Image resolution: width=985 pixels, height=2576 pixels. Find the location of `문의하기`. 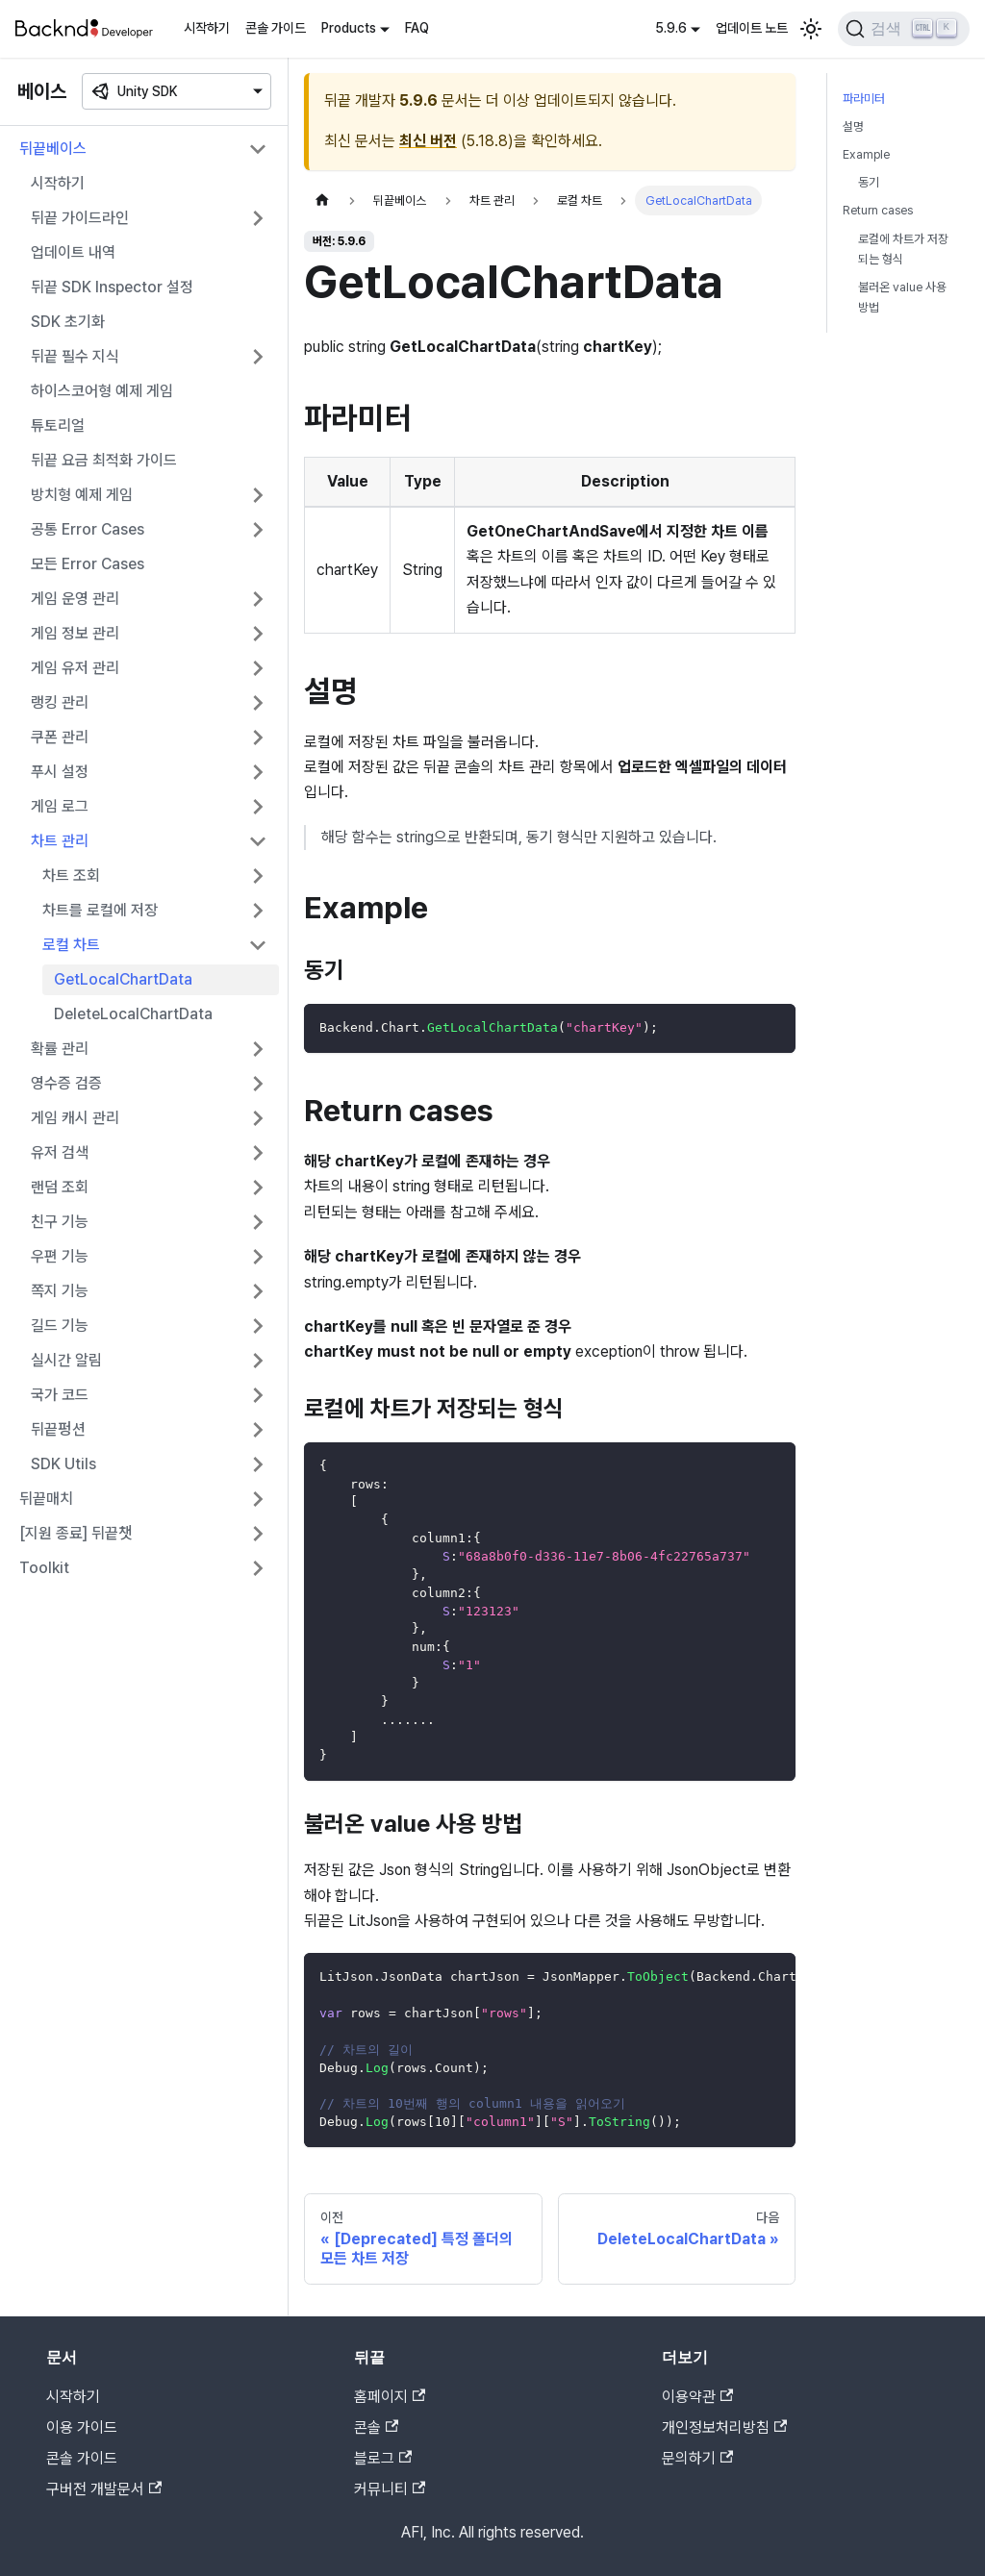

문의하기 is located at coordinates (697, 2458).